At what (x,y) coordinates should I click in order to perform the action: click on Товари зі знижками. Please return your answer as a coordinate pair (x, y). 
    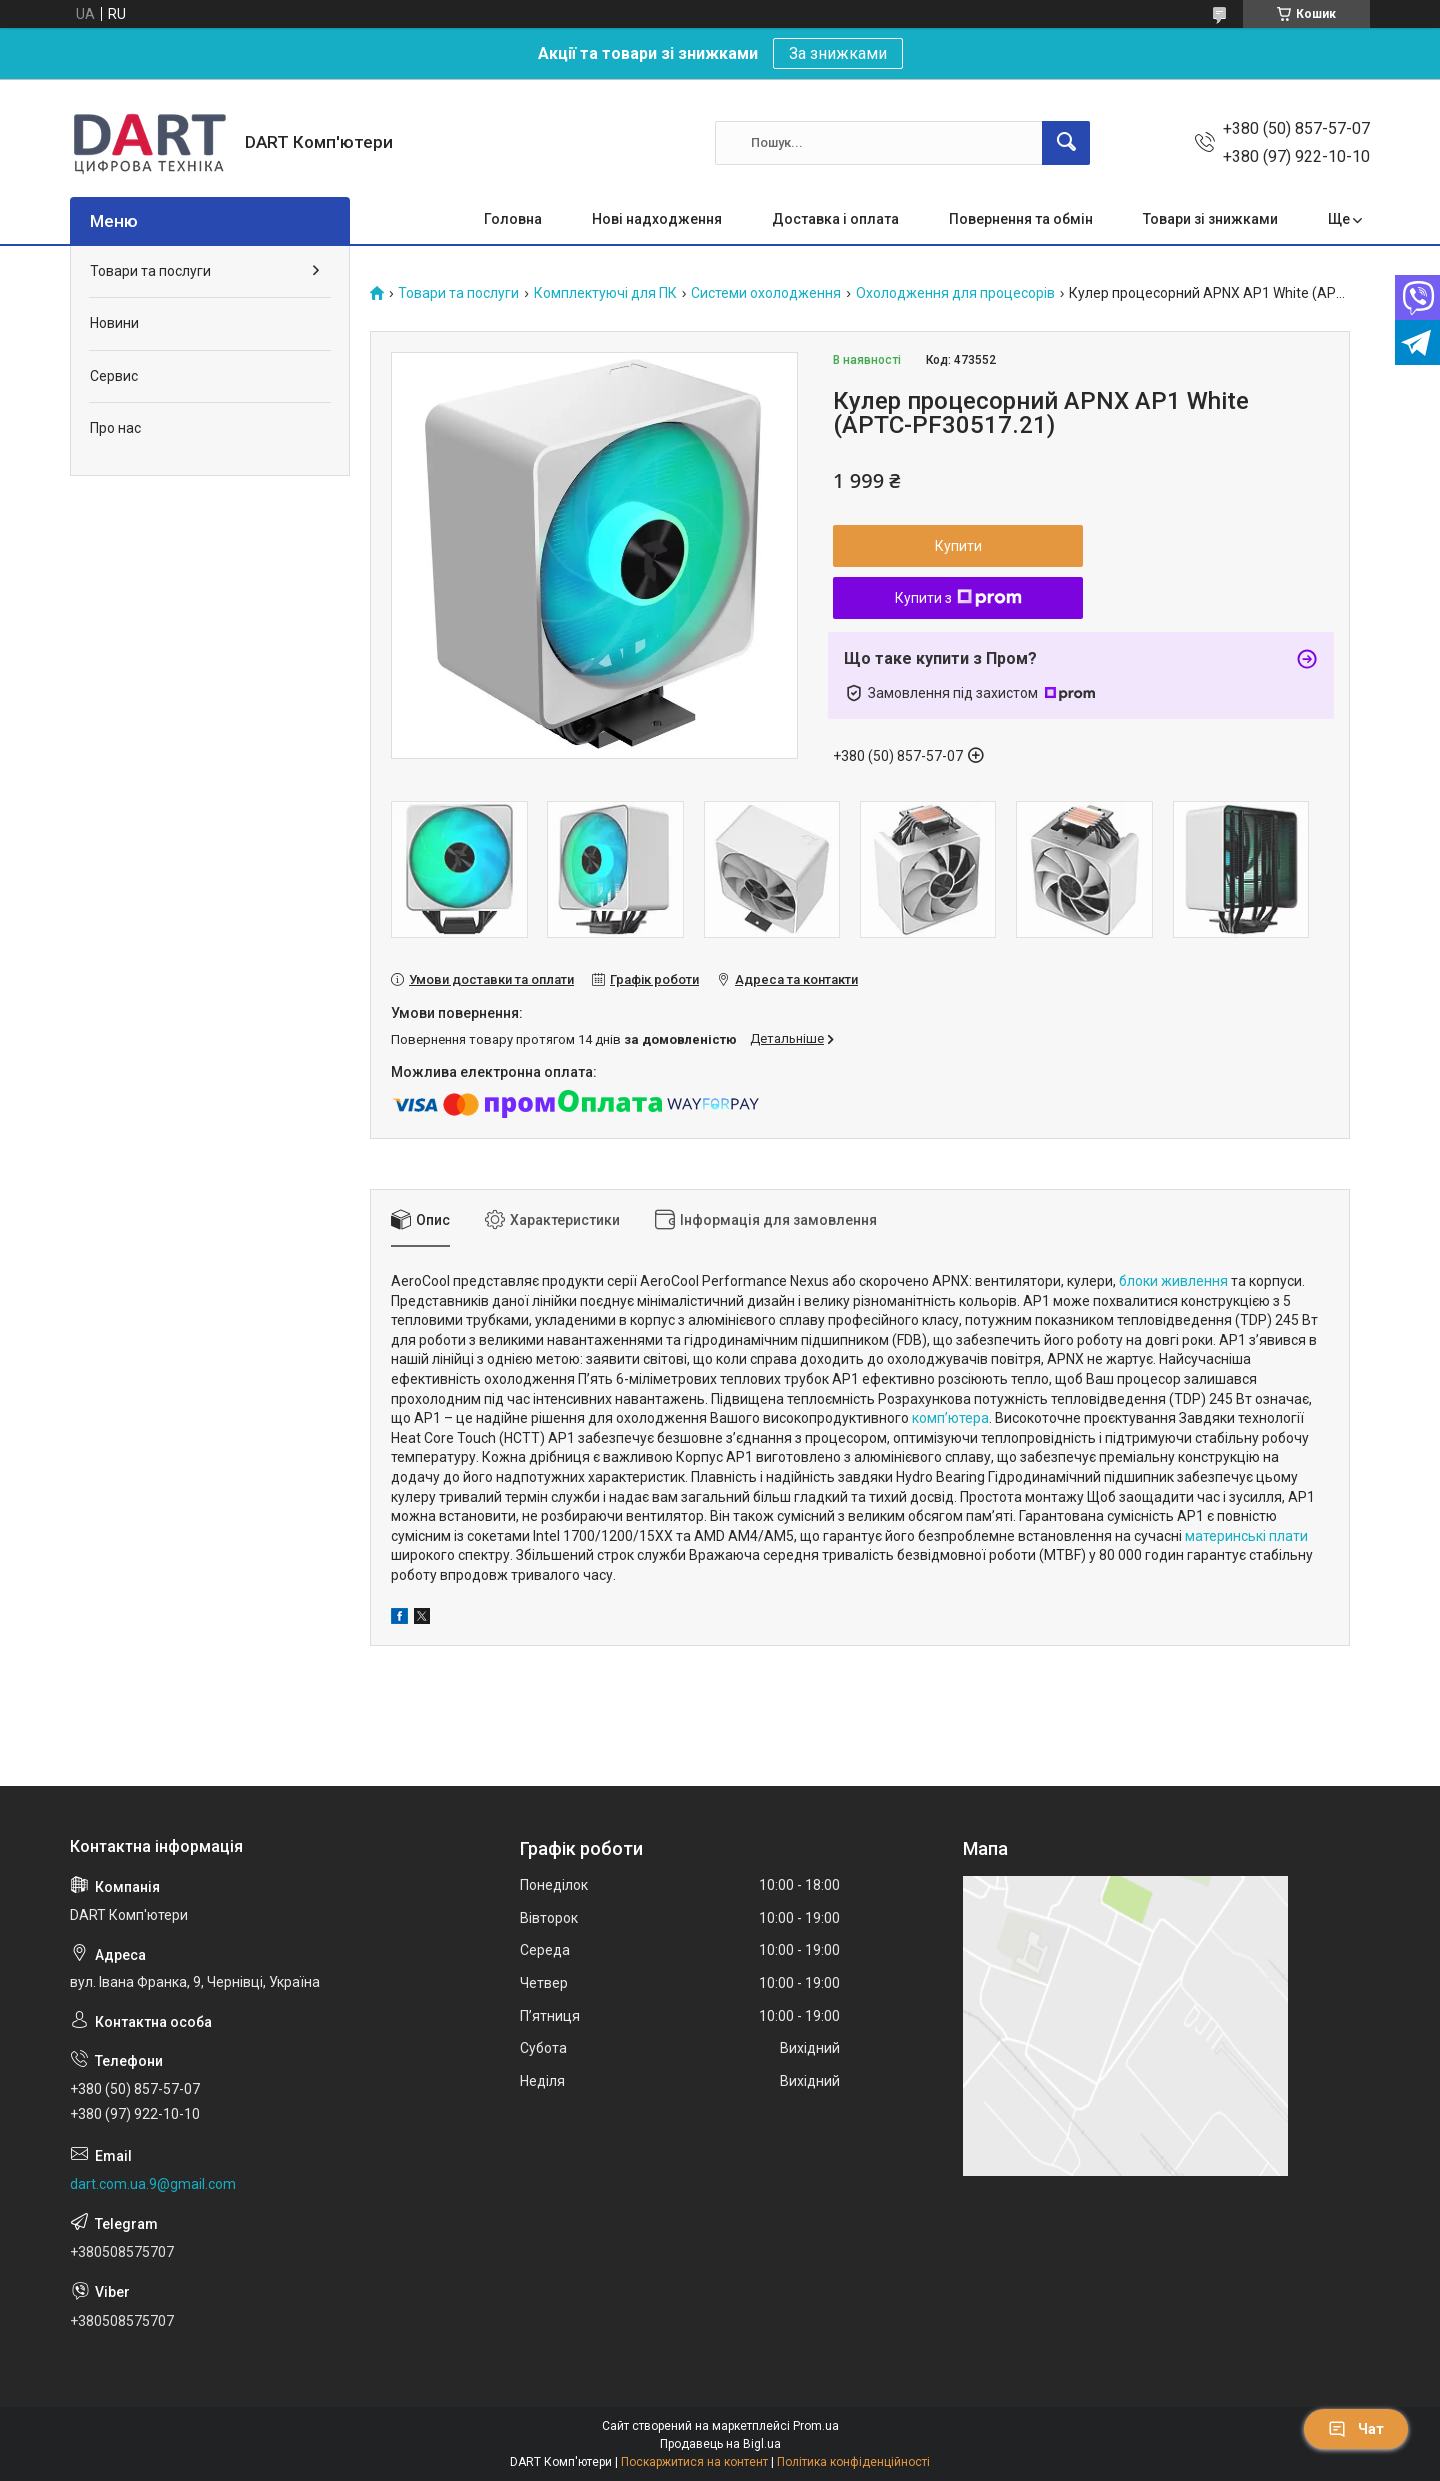
    Looking at the image, I should click on (1210, 219).